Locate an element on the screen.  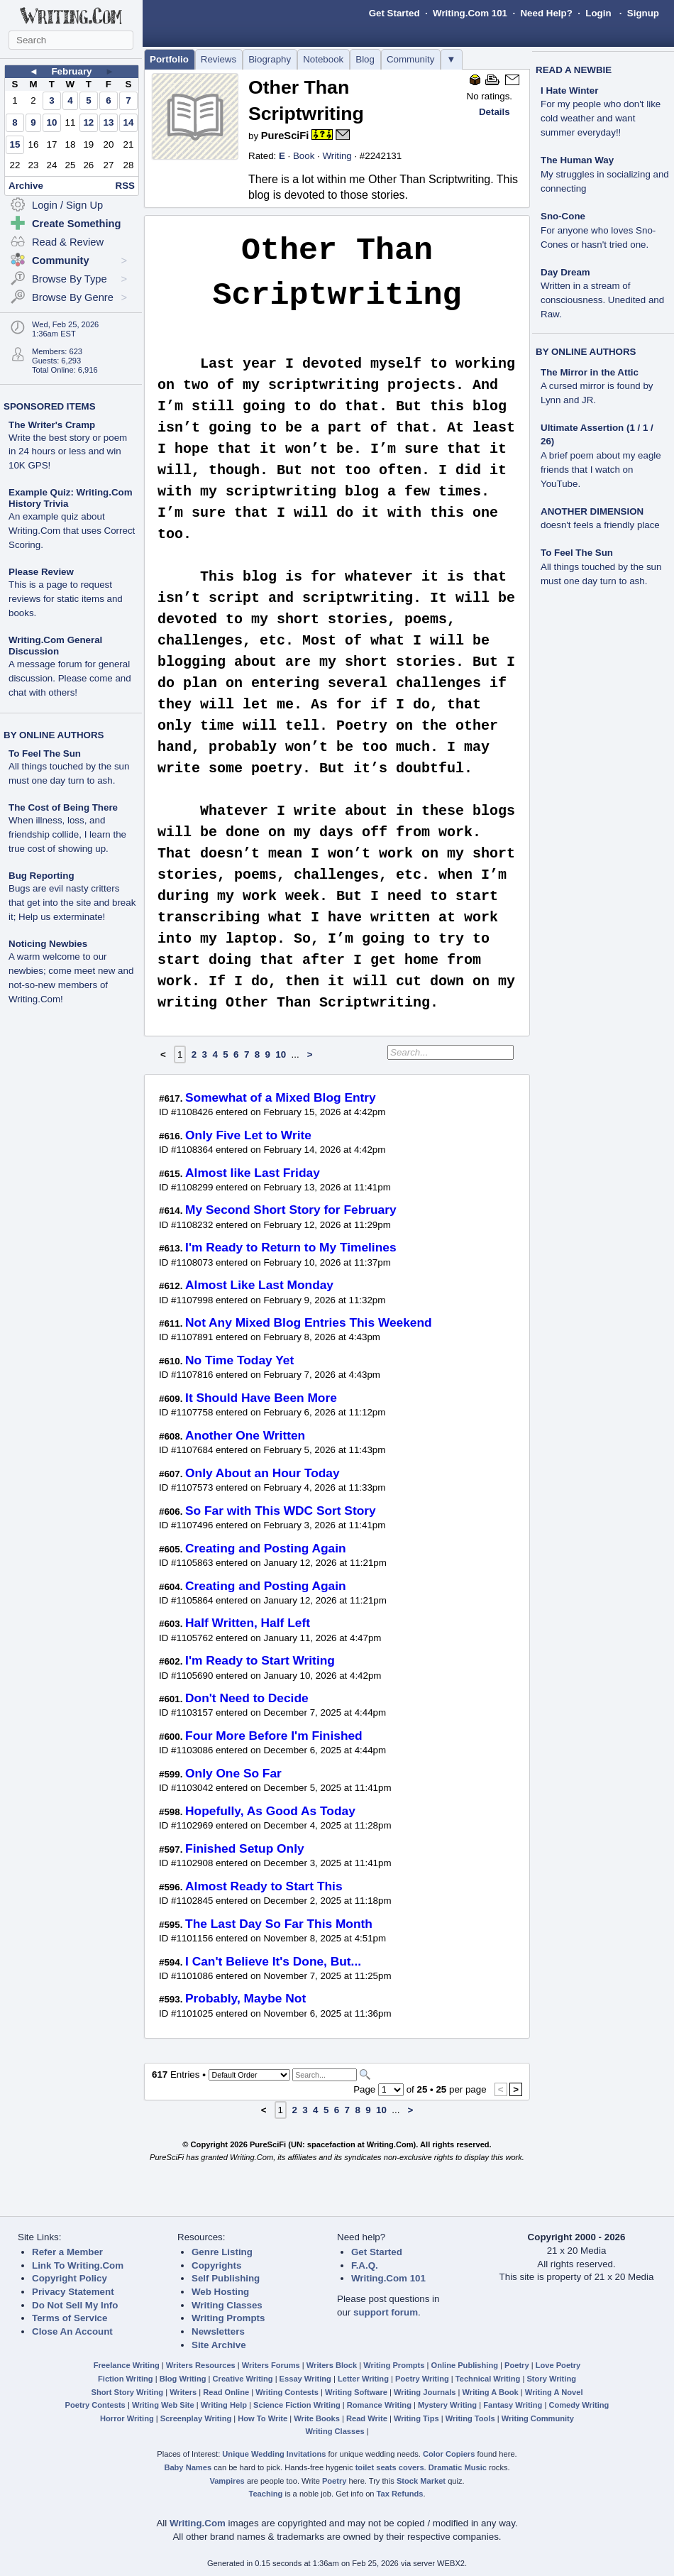
Writing Tools is located at coordinates (470, 2418).